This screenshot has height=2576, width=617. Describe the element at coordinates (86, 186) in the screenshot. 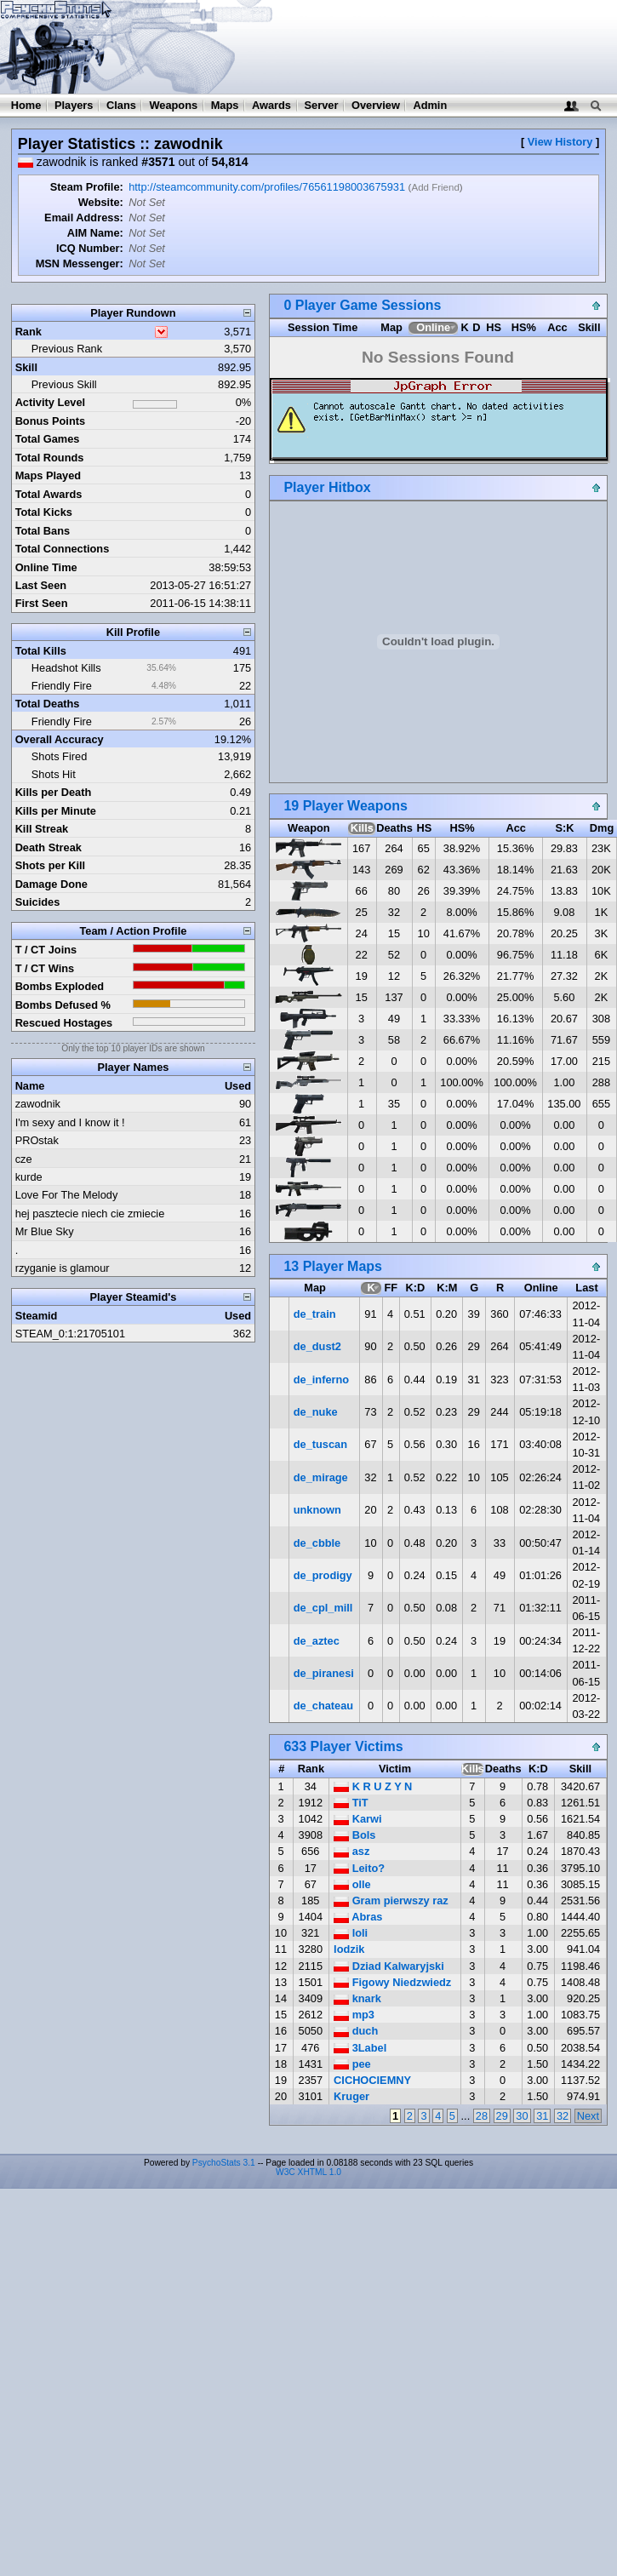

I see `Steam Profile:` at that location.